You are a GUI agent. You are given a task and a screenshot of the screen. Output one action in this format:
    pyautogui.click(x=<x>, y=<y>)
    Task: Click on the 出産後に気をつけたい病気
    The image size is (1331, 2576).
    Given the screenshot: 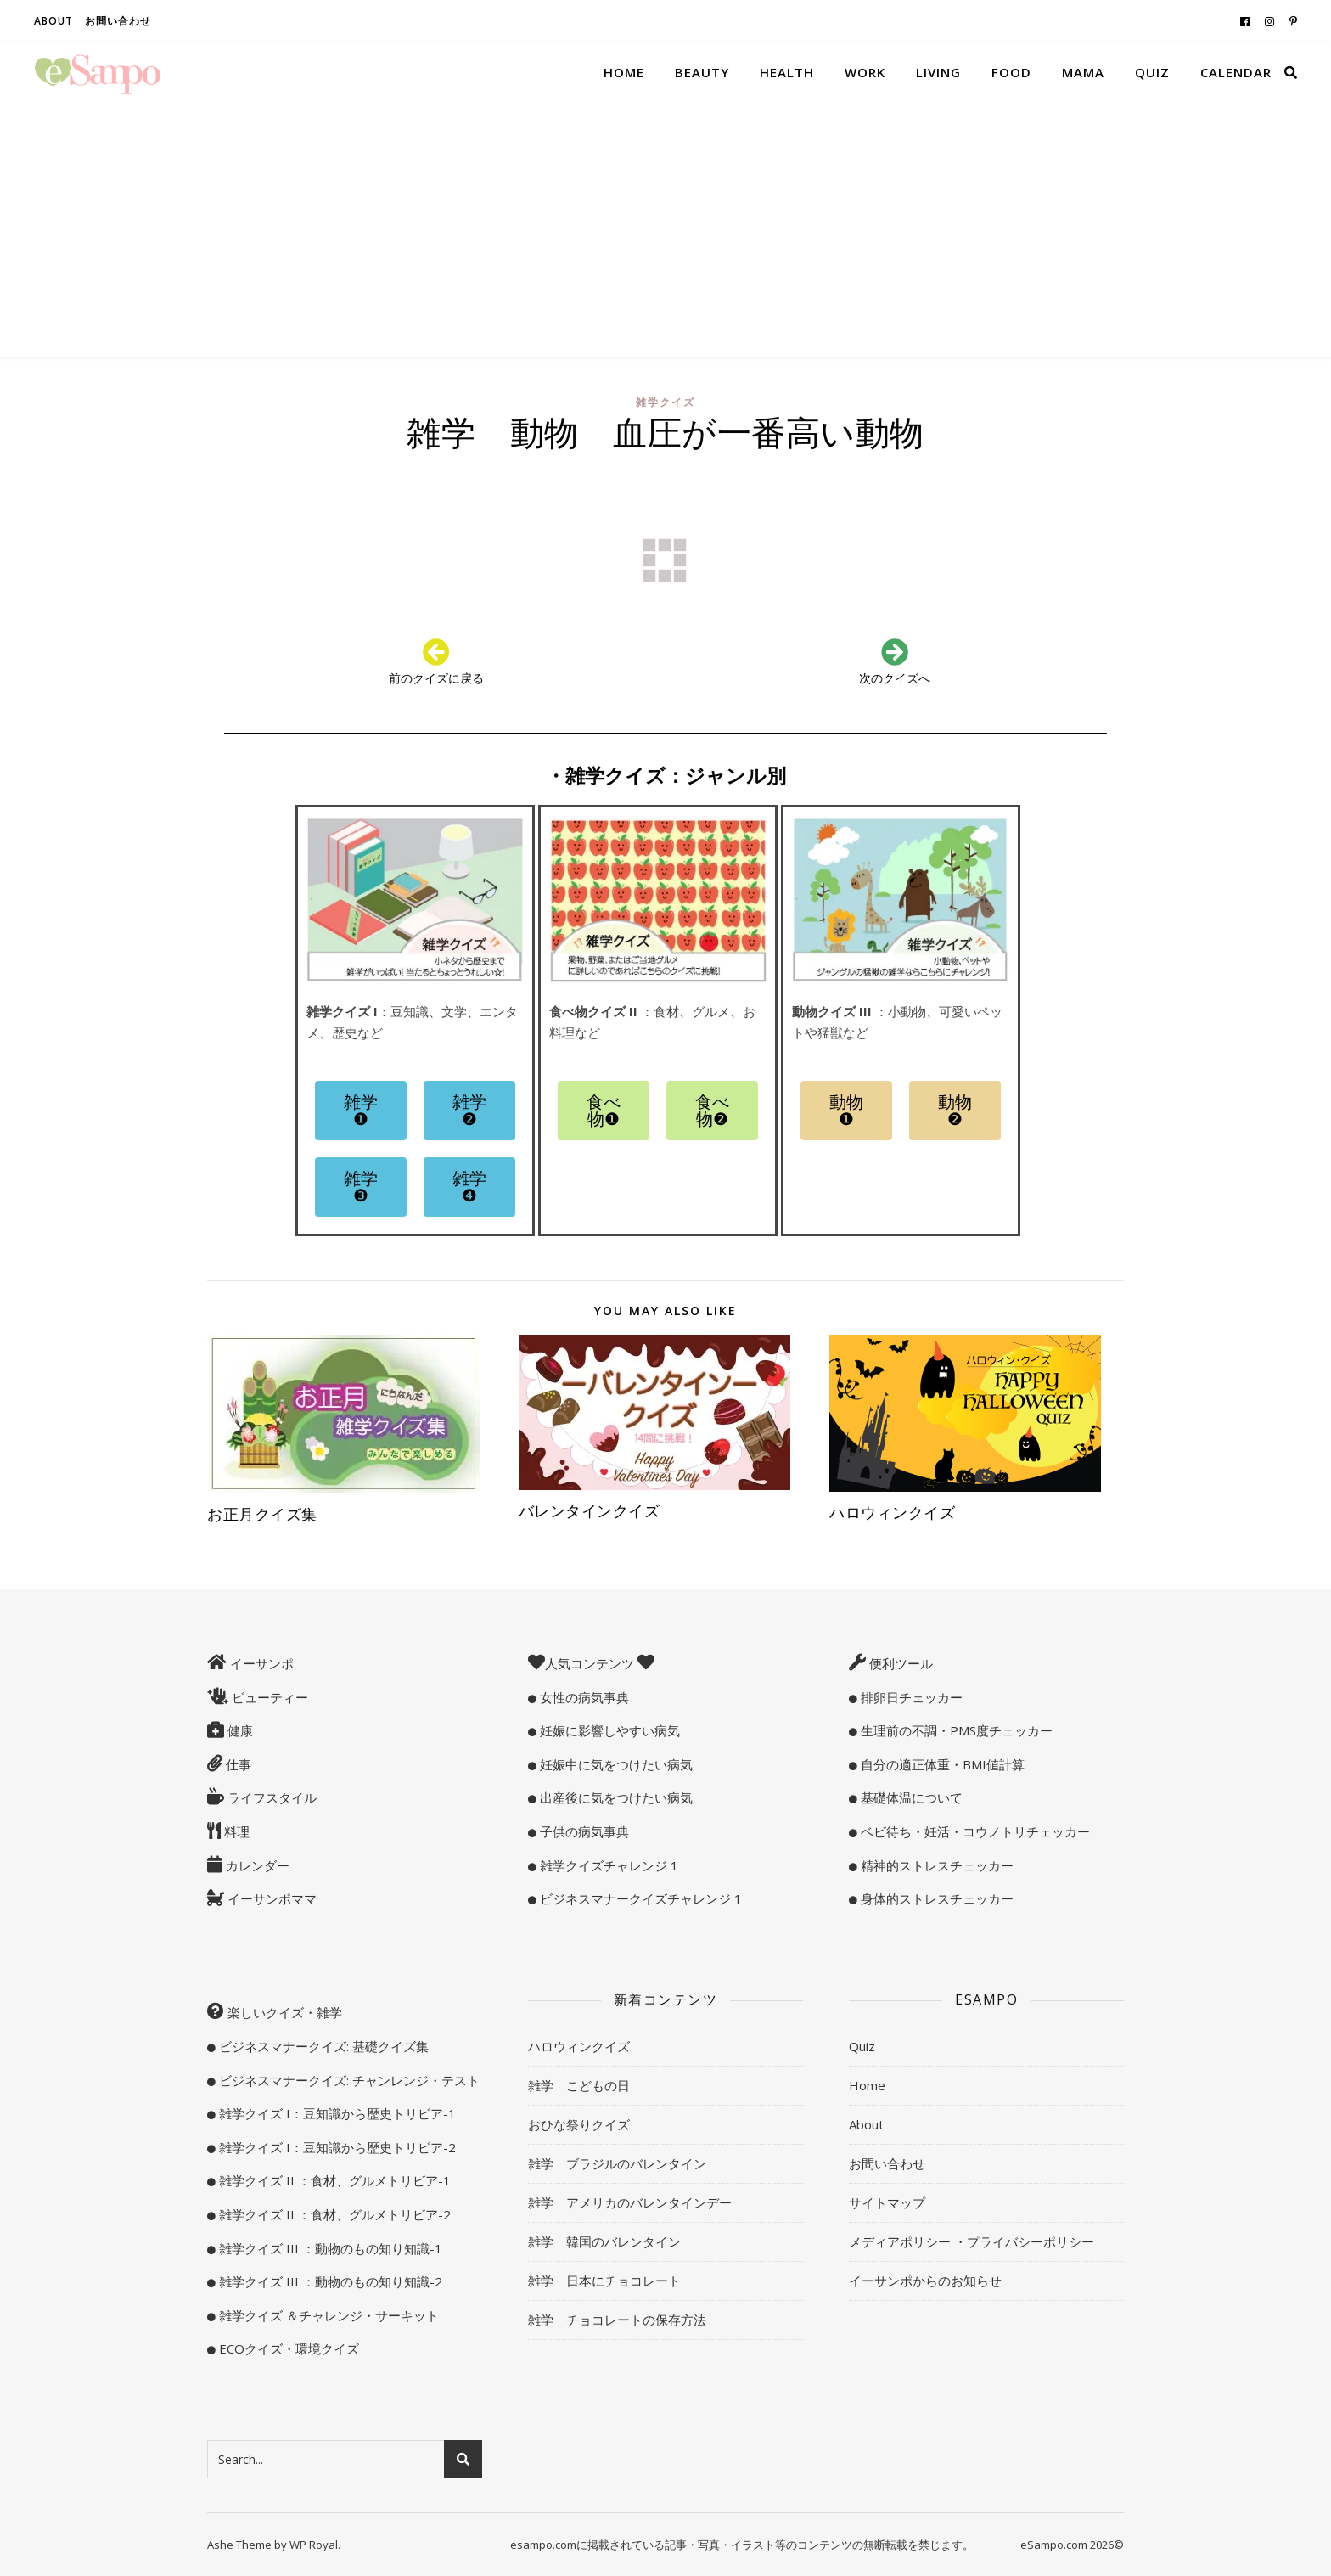 What is the action you would take?
    pyautogui.click(x=614, y=1797)
    